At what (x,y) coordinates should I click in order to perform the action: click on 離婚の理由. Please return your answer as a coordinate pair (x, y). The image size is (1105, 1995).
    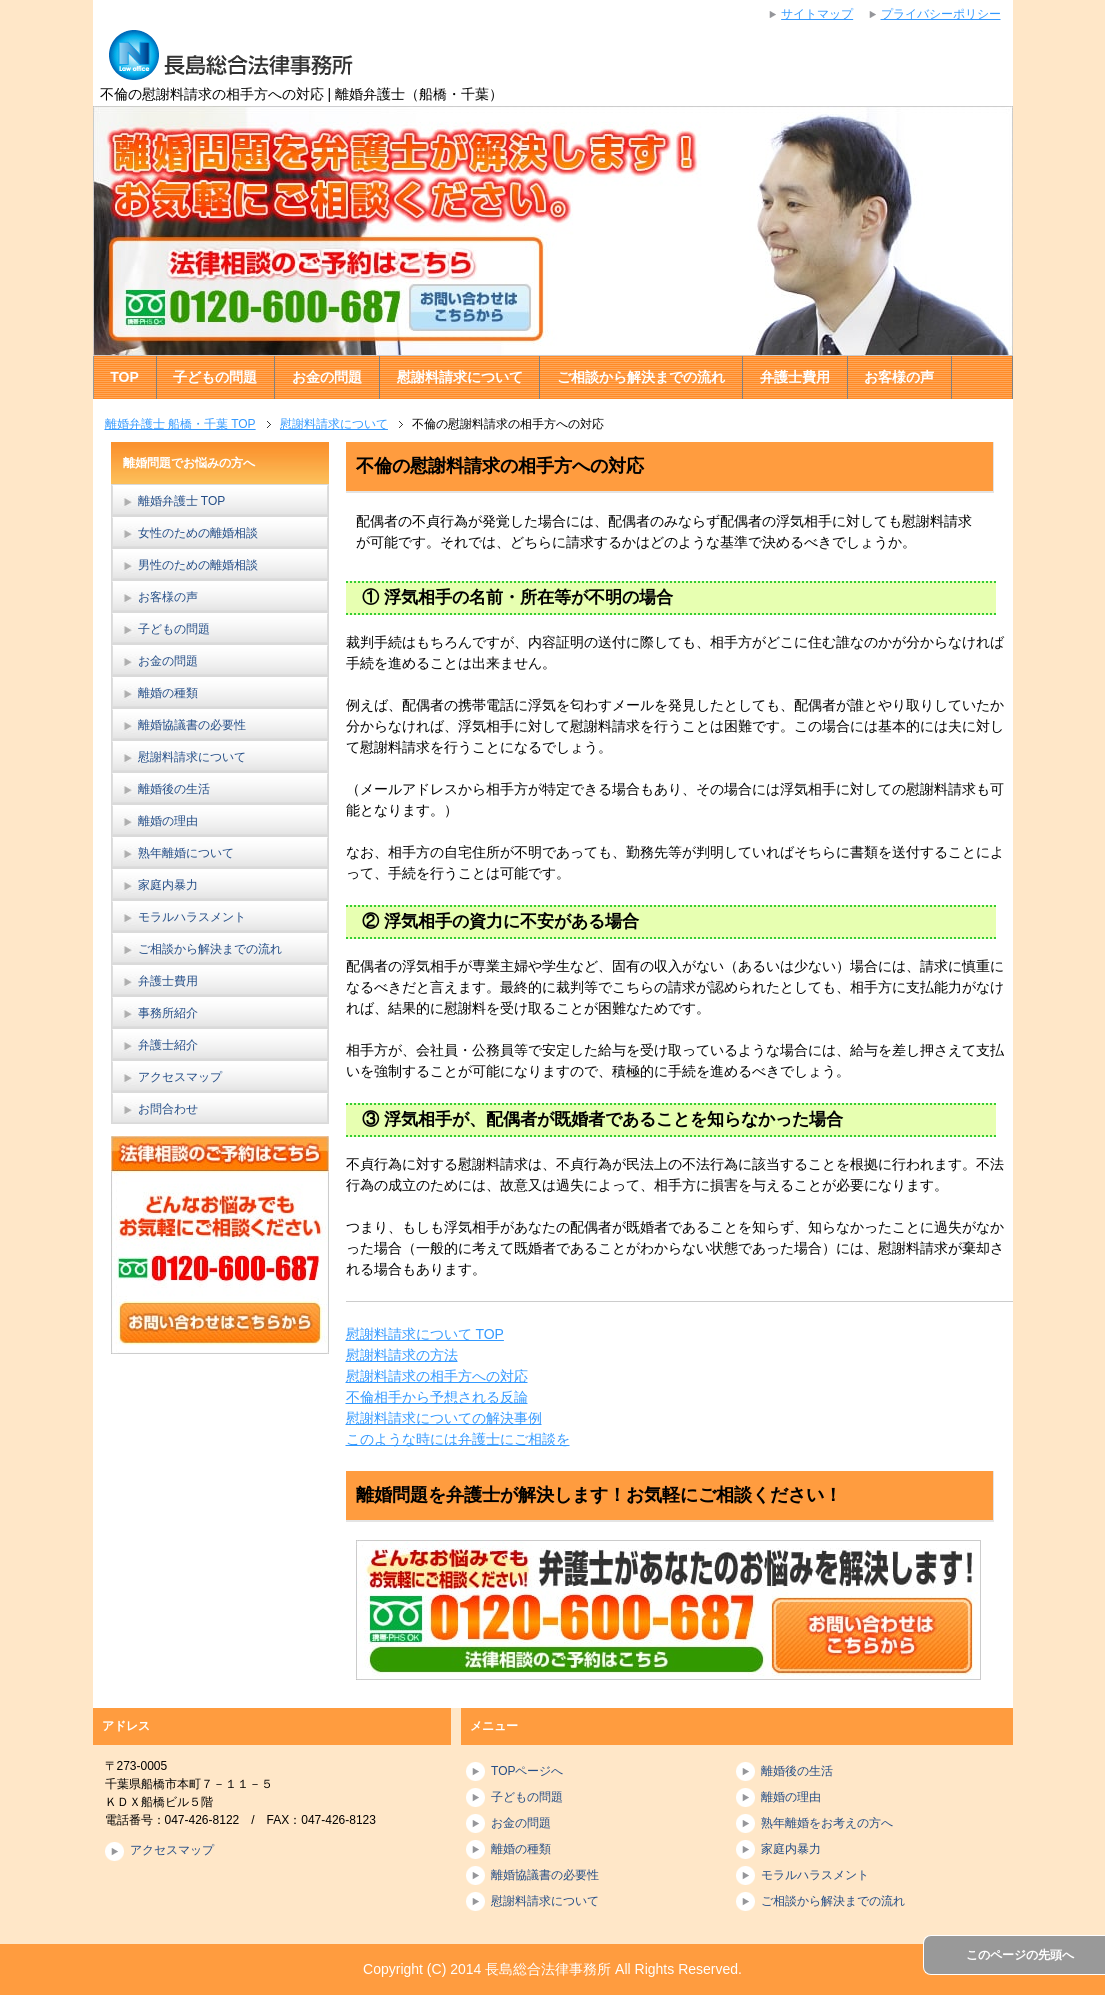
    Looking at the image, I should click on (168, 821).